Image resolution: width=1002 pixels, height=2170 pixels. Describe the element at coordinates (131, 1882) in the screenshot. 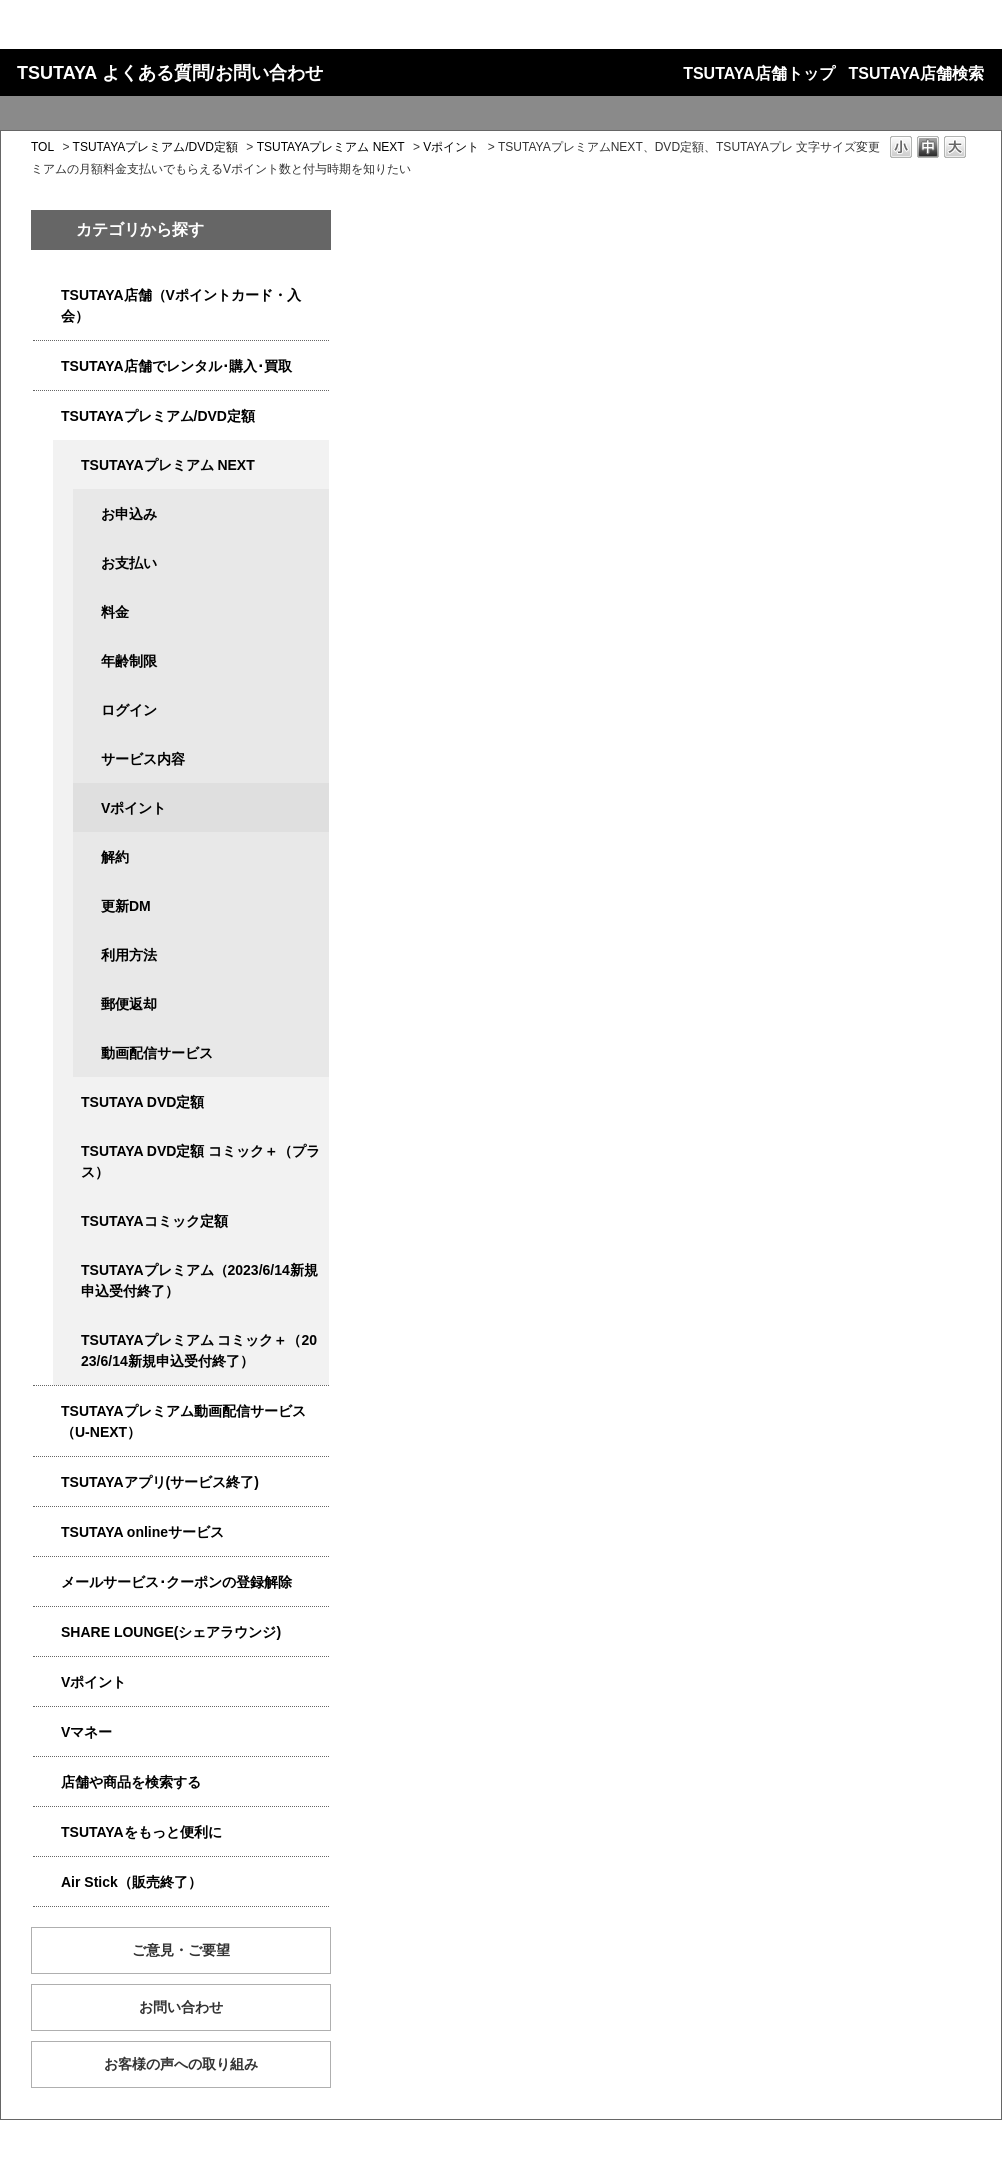

I see `Air Stick（販売終了）` at that location.